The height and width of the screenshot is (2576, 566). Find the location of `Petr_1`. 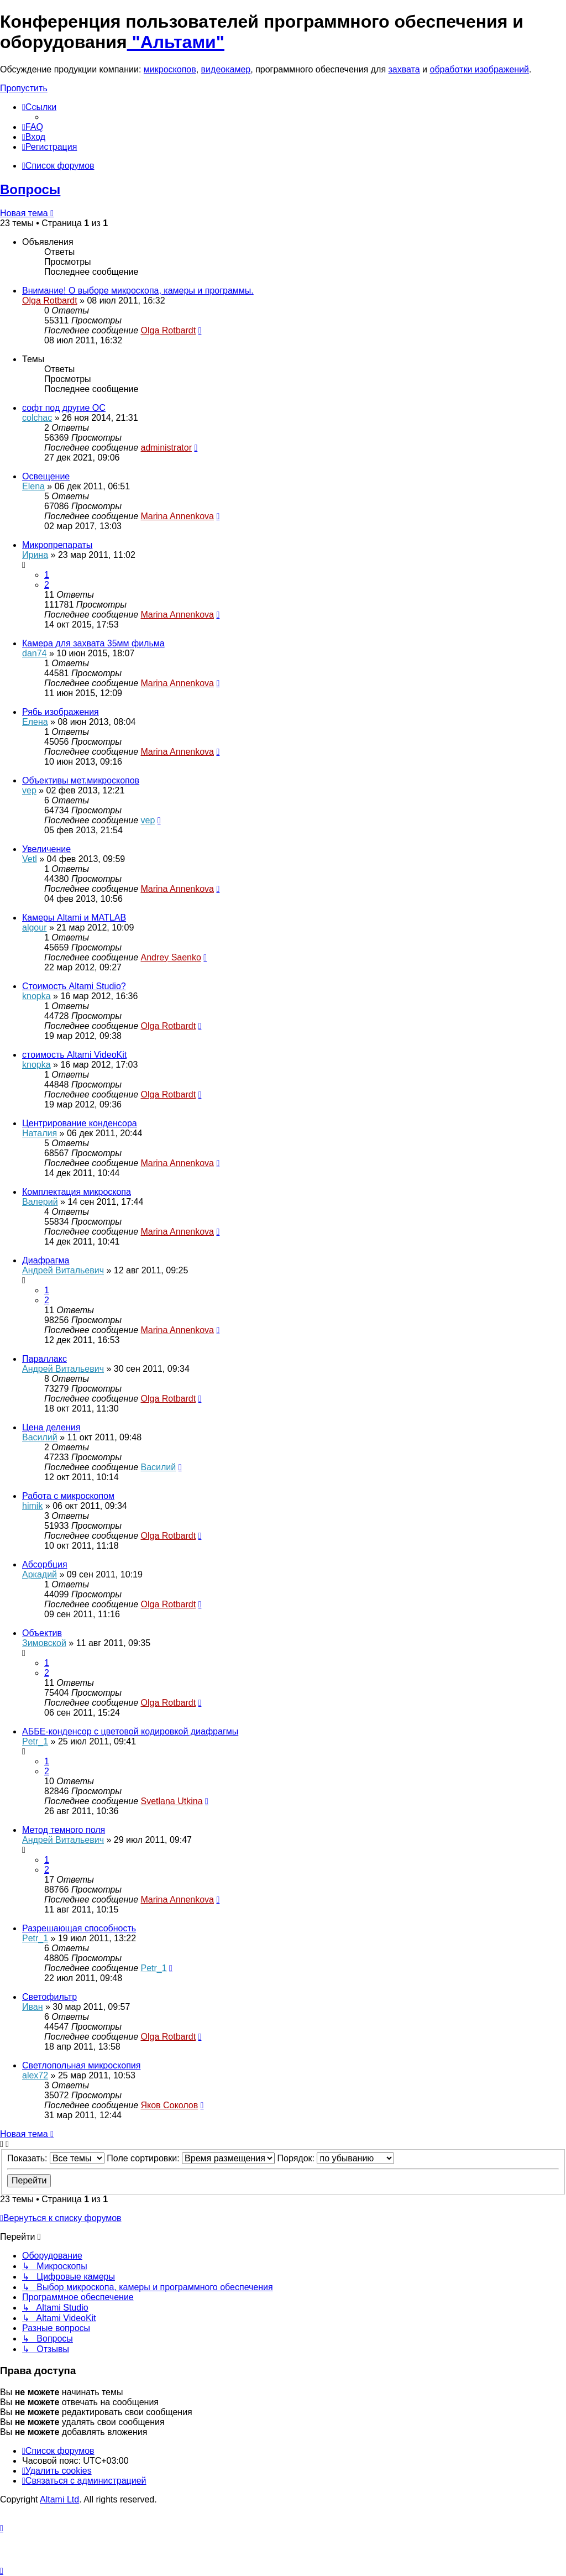

Petr_1 is located at coordinates (35, 1741).